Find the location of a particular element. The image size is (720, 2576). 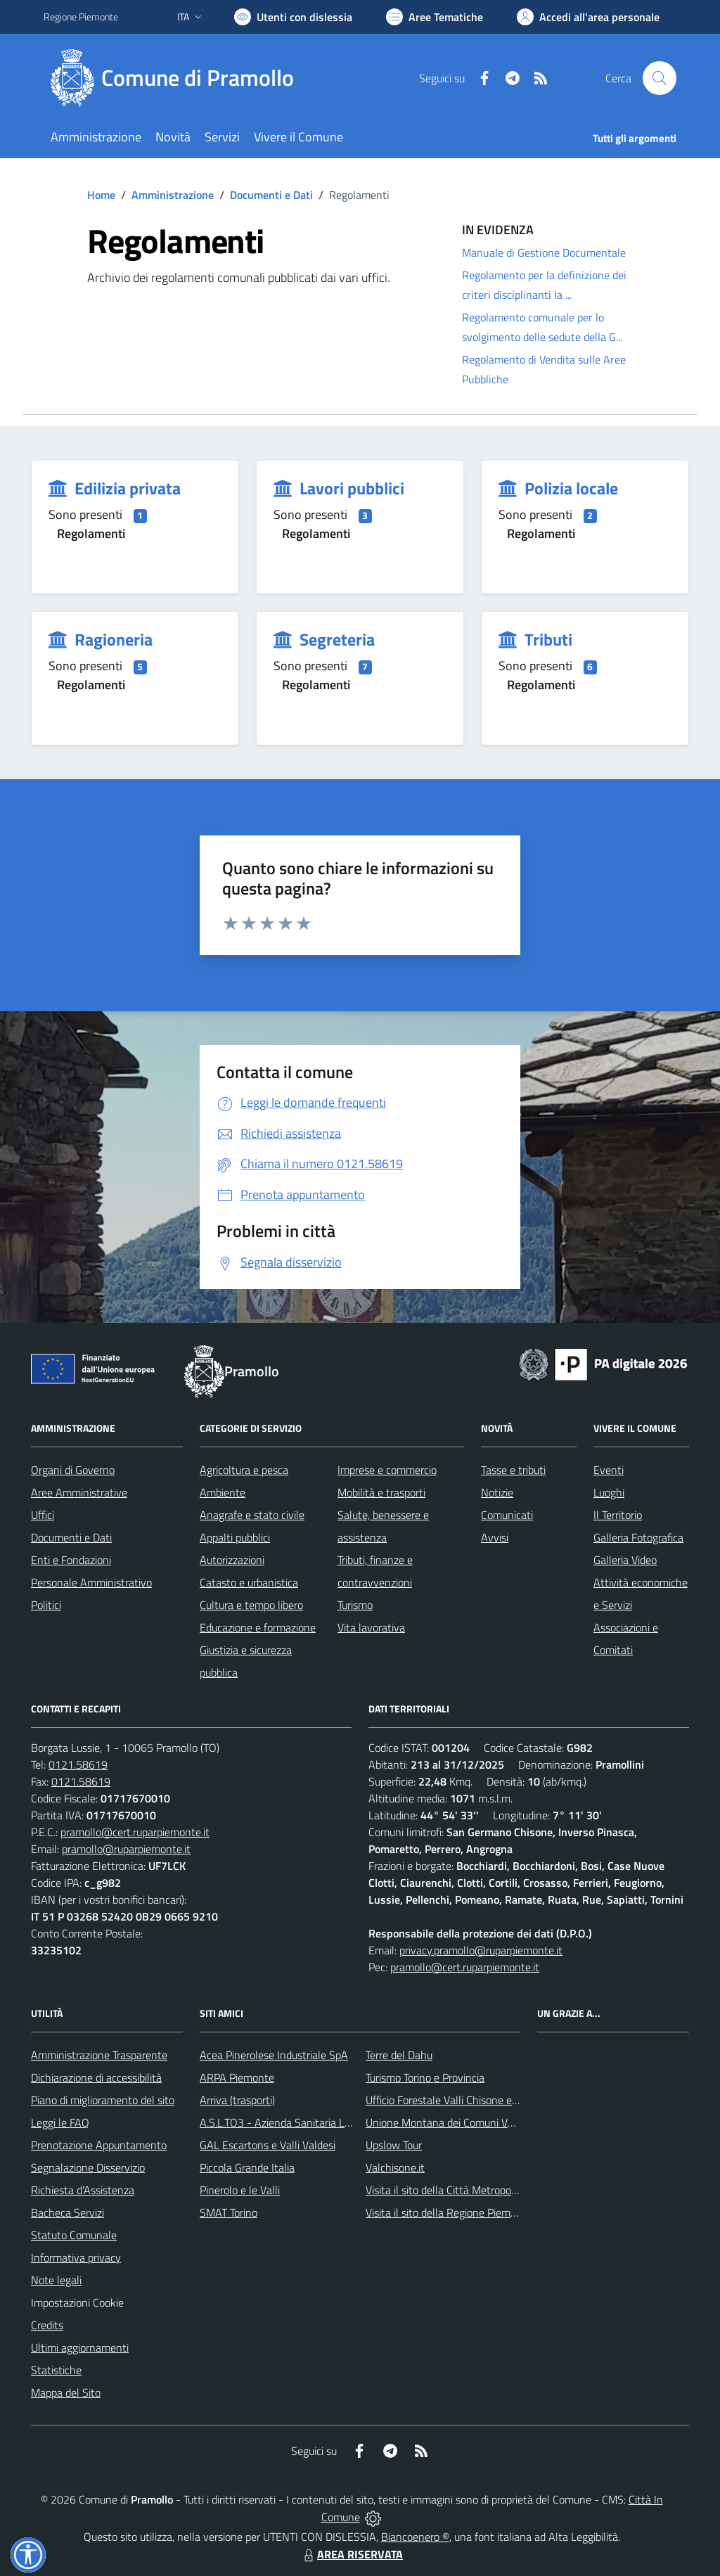

Acea Pinerolese Industriale SpA is located at coordinates (274, 2054).